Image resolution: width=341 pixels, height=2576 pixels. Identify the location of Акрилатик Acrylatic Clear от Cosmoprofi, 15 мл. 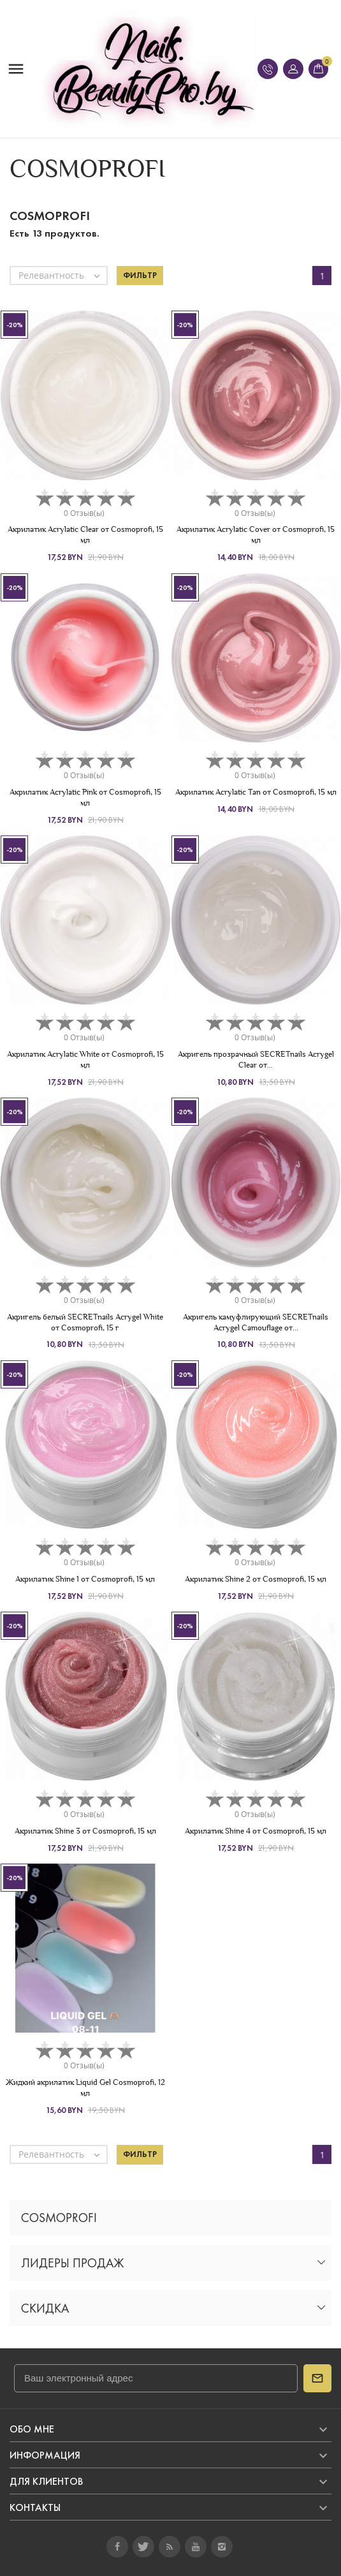
(85, 534).